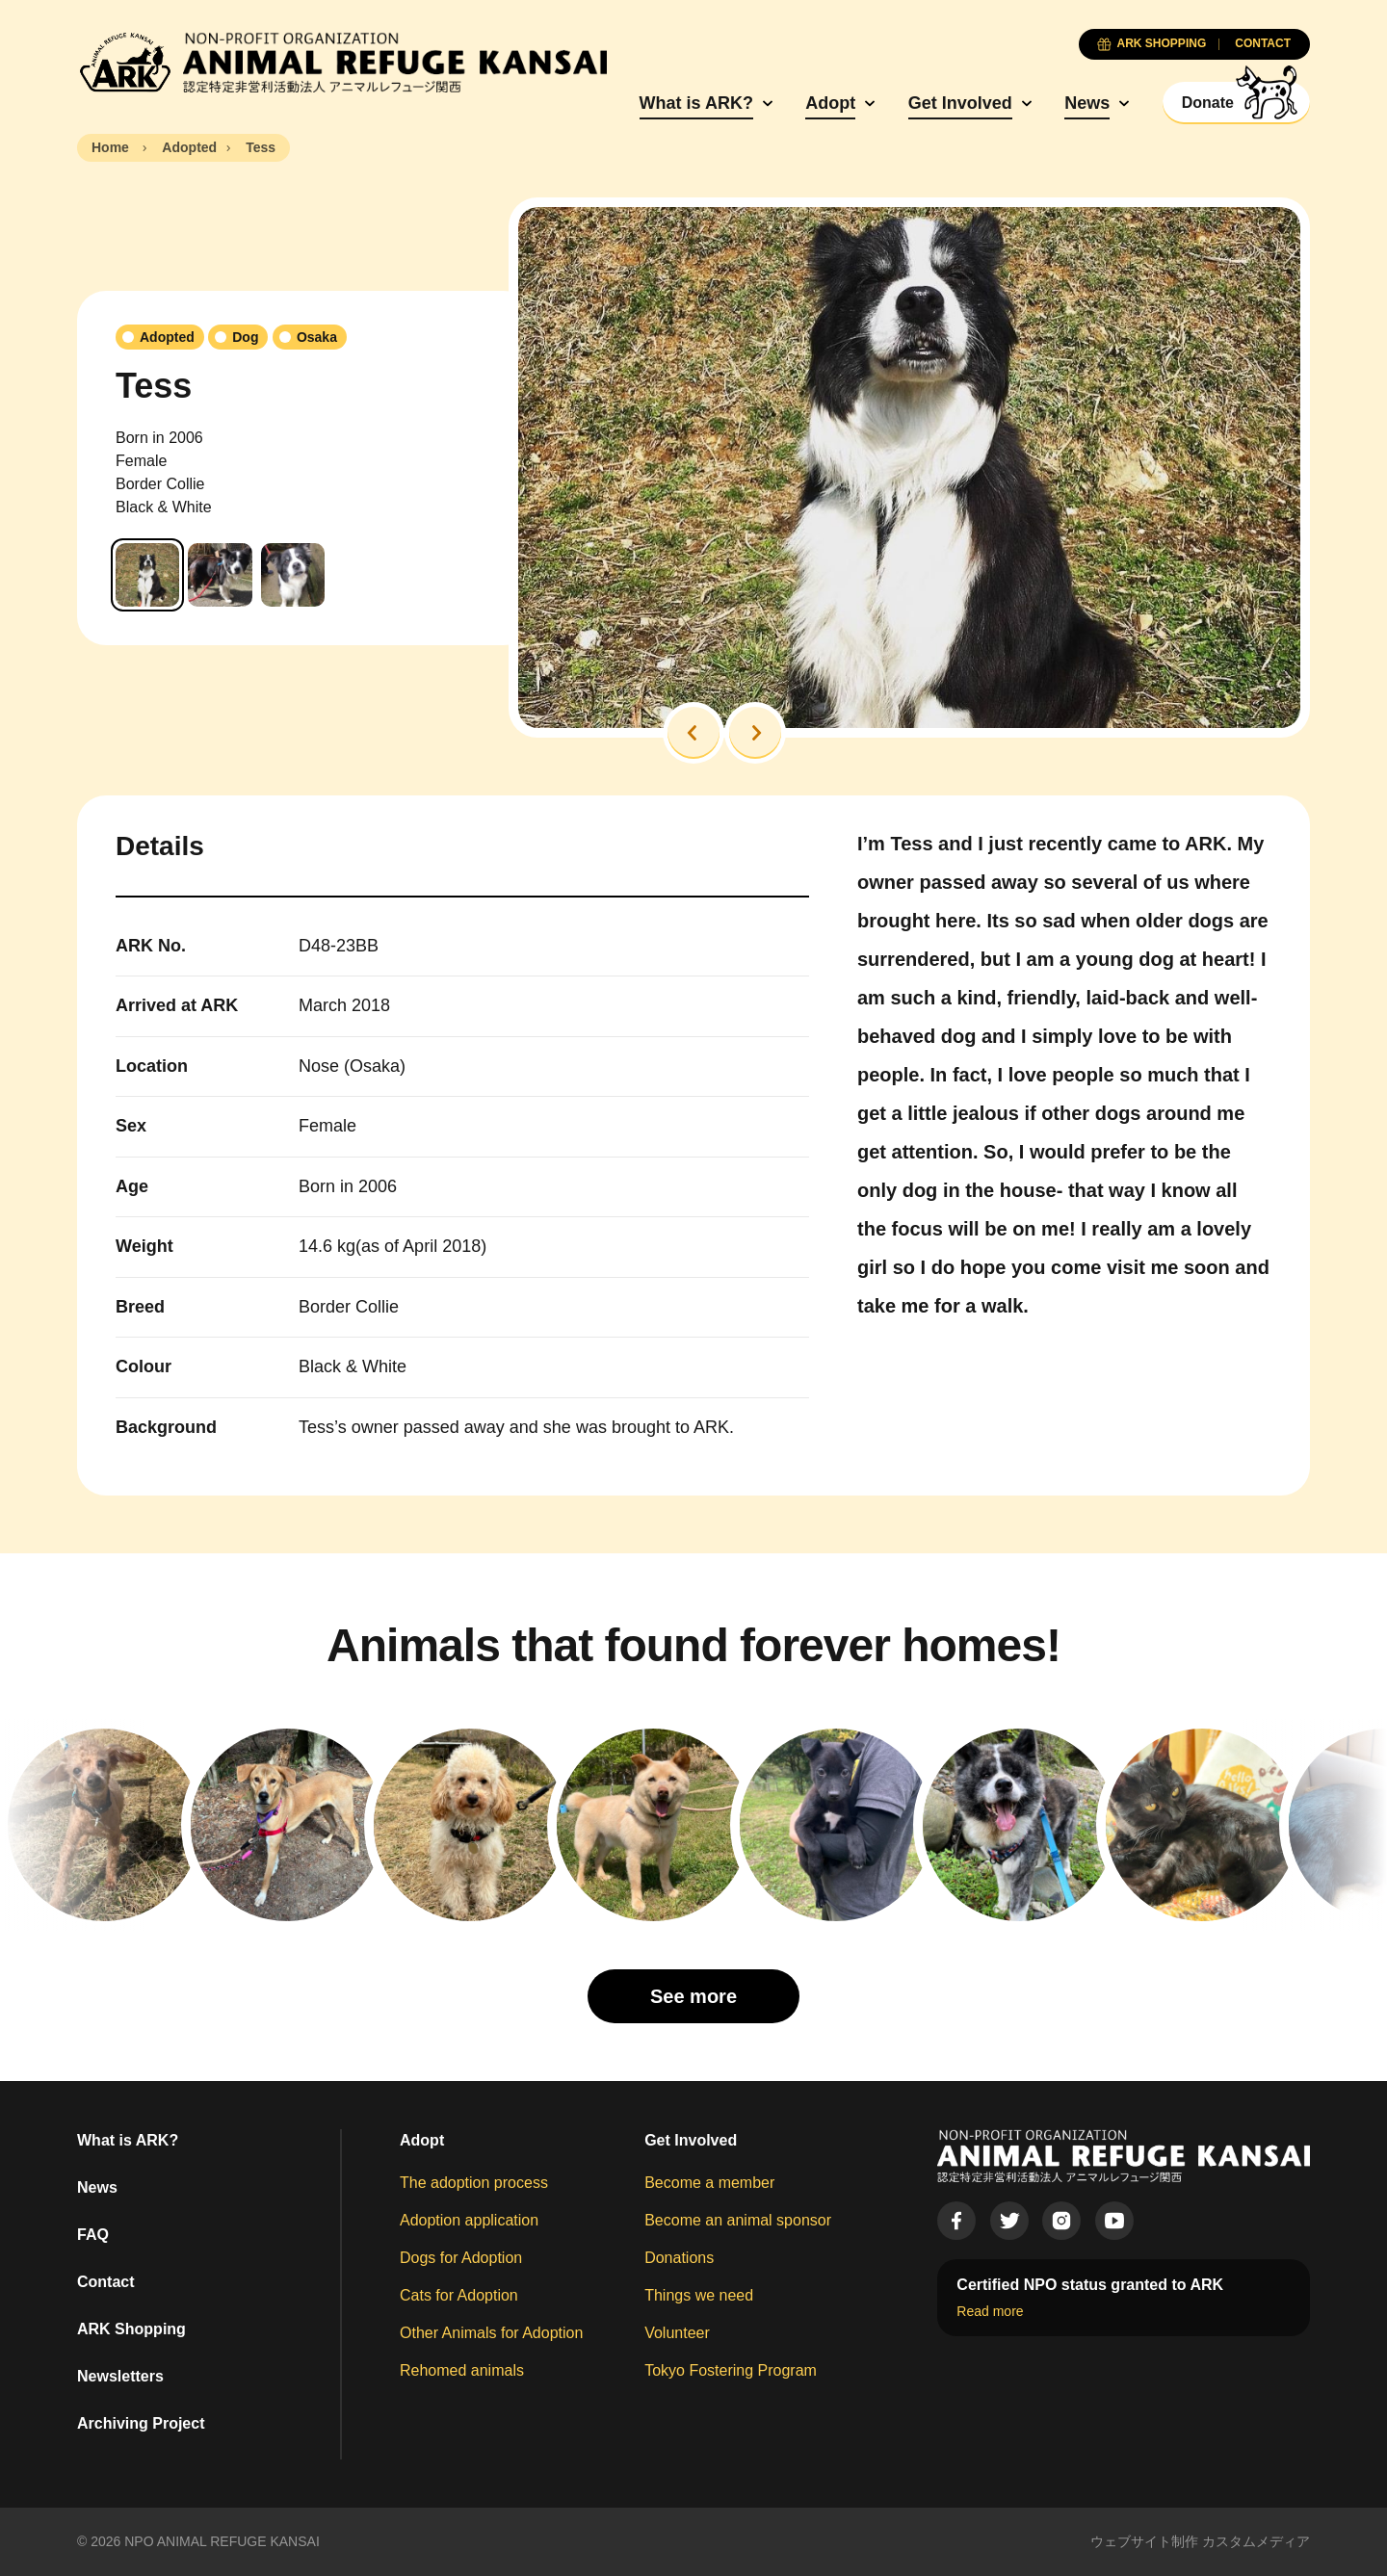 This screenshot has width=1387, height=2576. I want to click on Newsletters, so click(120, 2376).